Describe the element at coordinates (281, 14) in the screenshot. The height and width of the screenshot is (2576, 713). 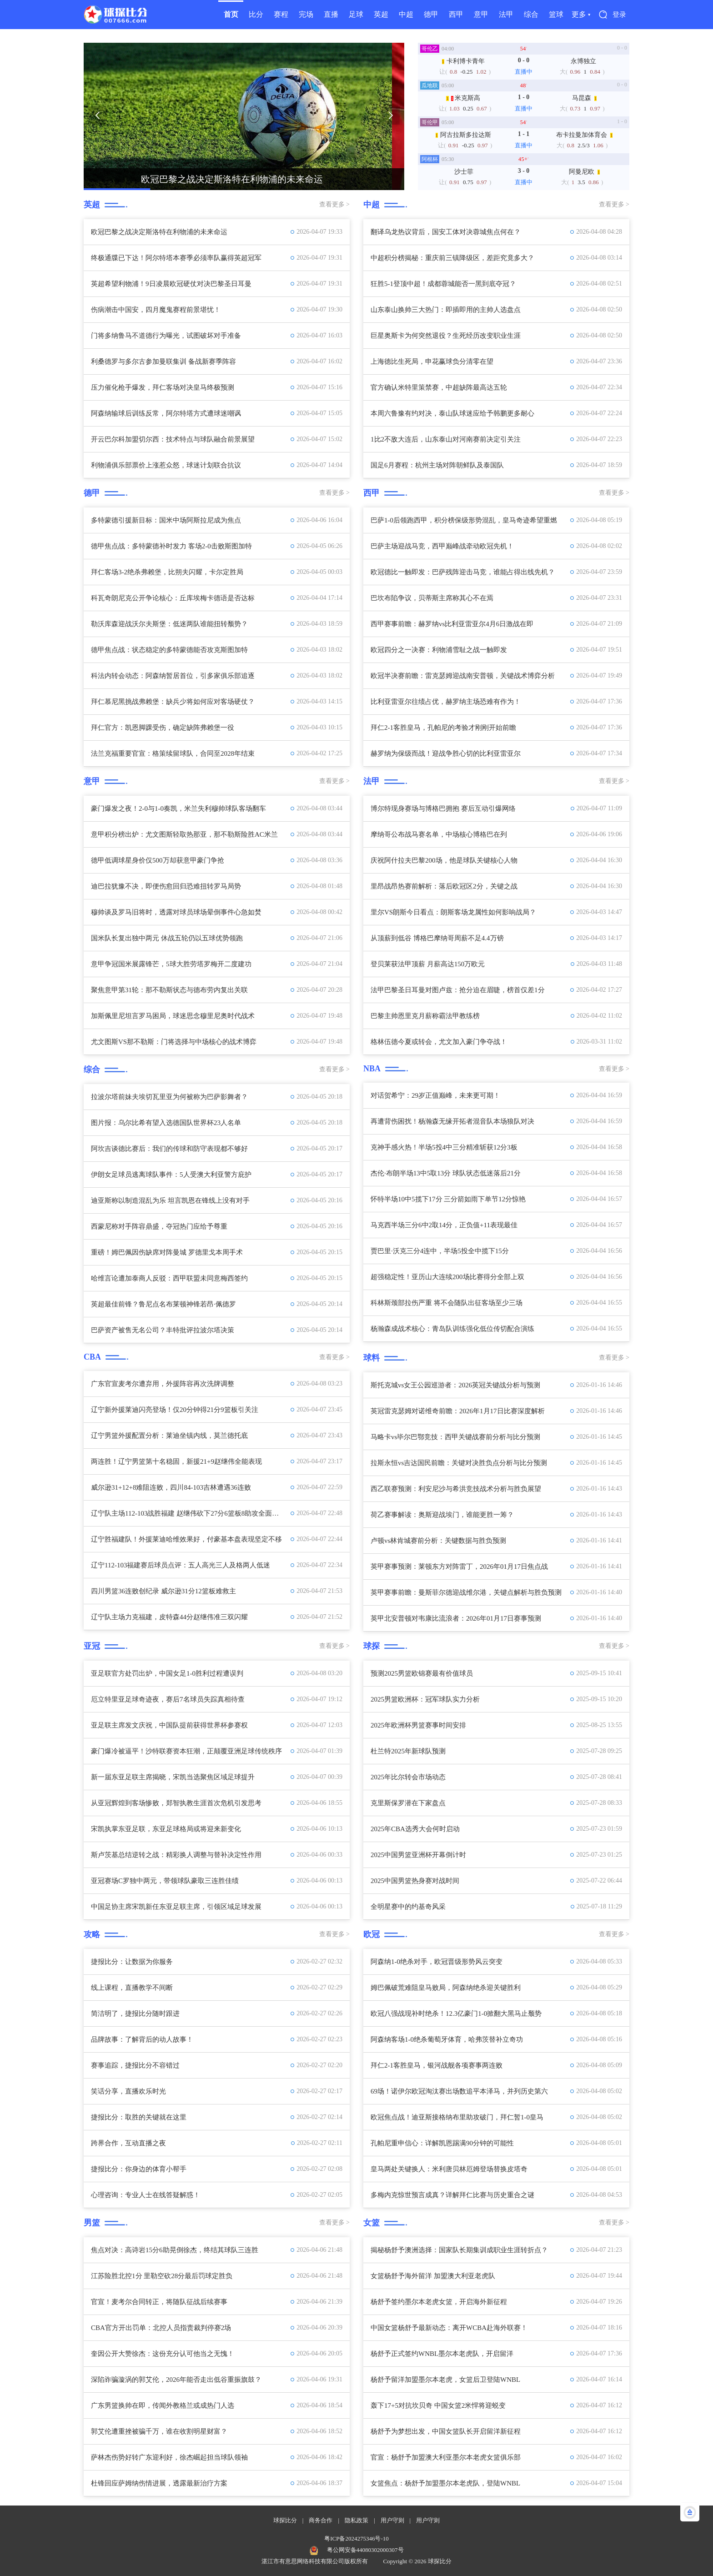
I see `赛程` at that location.